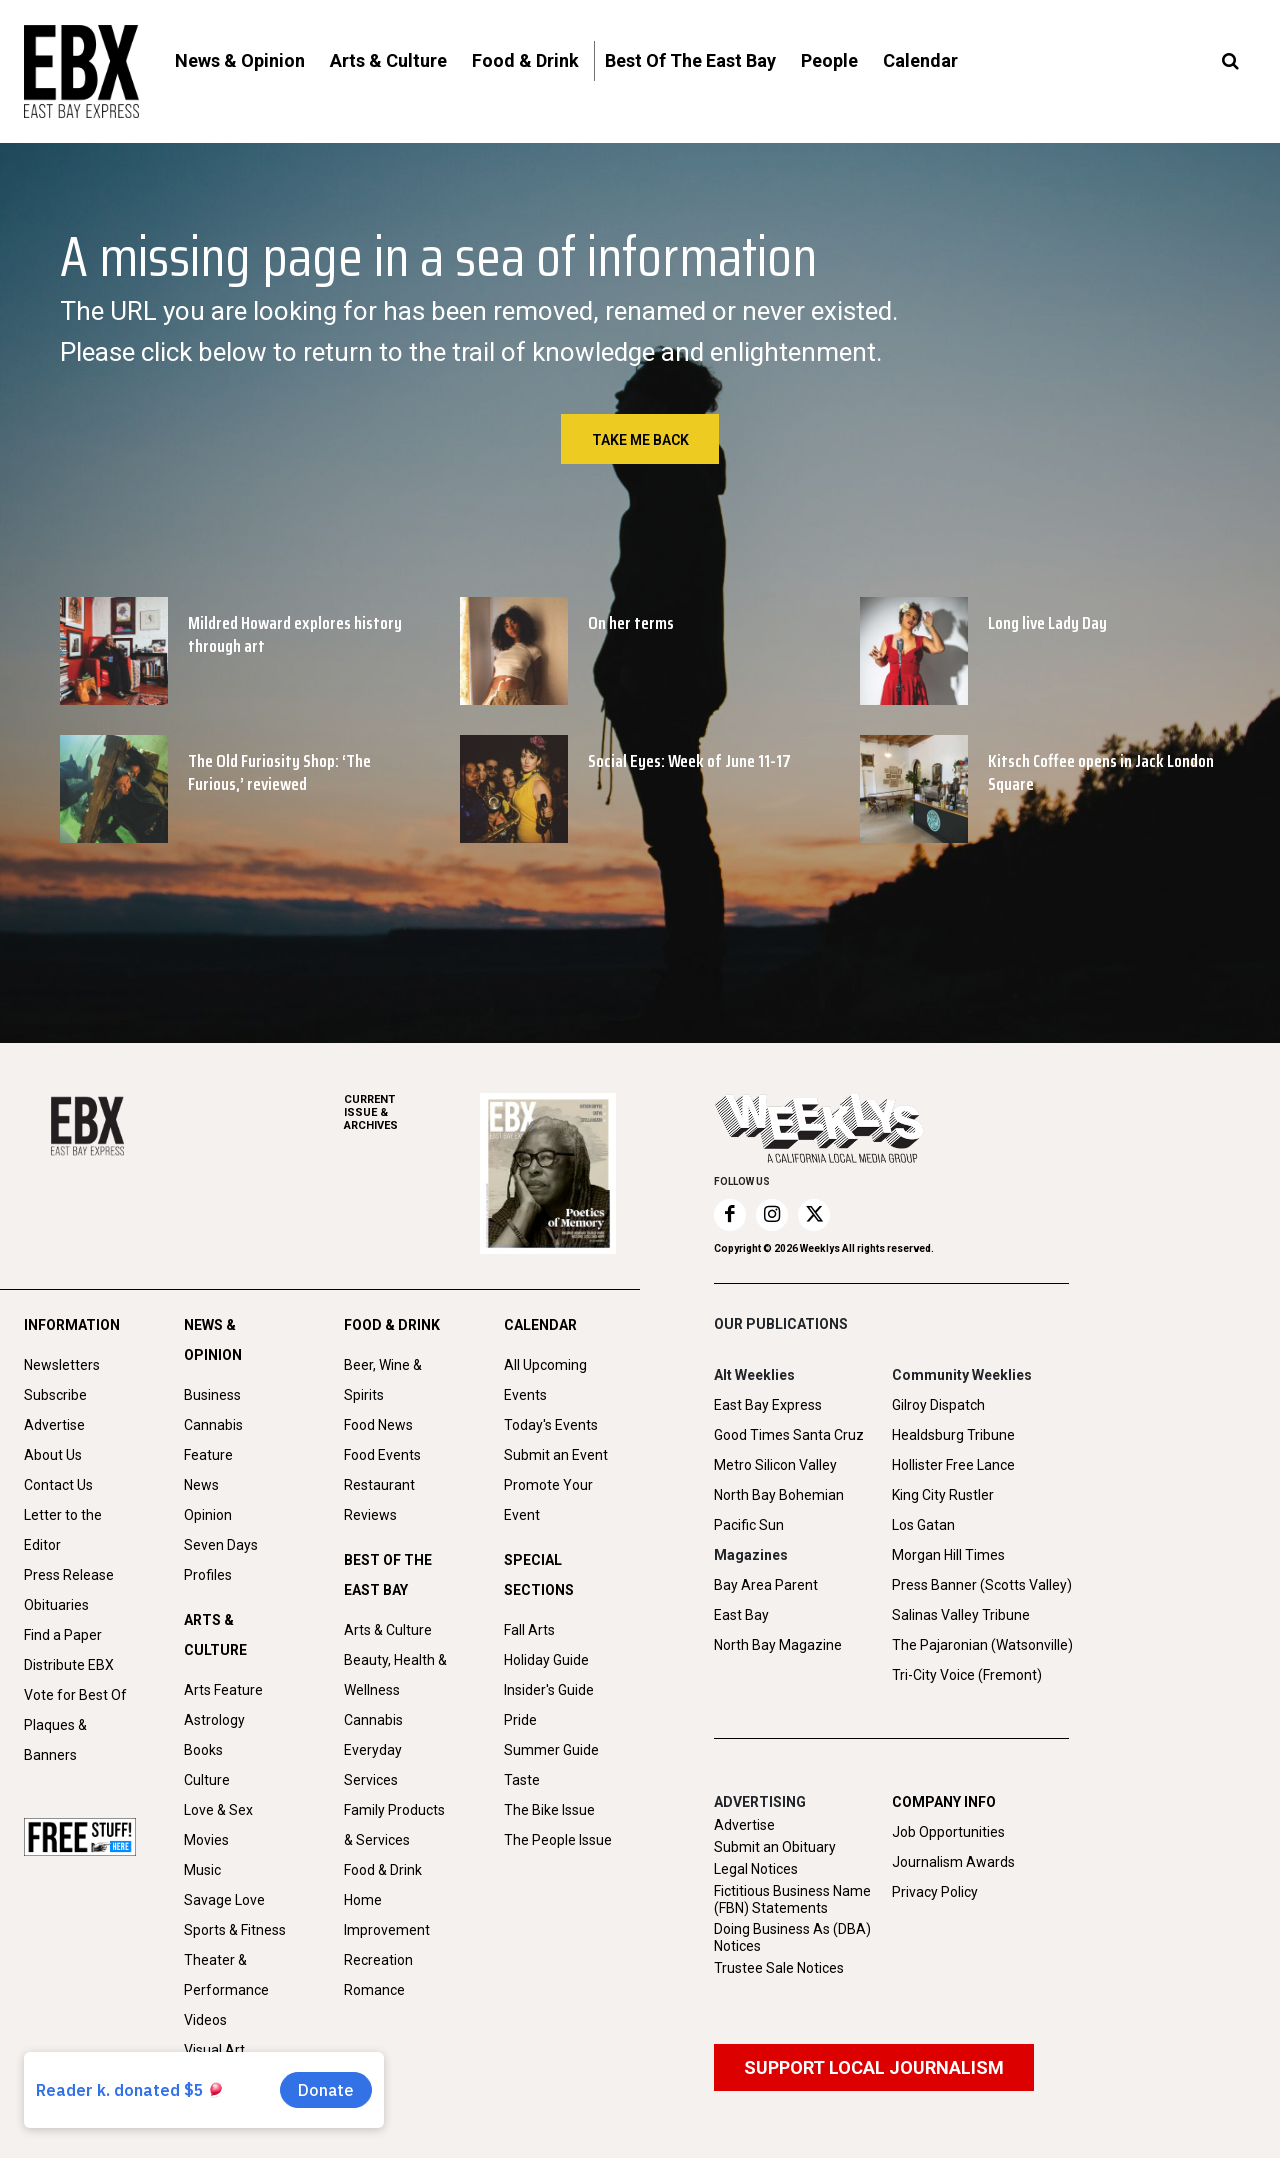 The width and height of the screenshot is (1280, 2158). What do you see at coordinates (741, 1615) in the screenshot?
I see `East Bay` at bounding box center [741, 1615].